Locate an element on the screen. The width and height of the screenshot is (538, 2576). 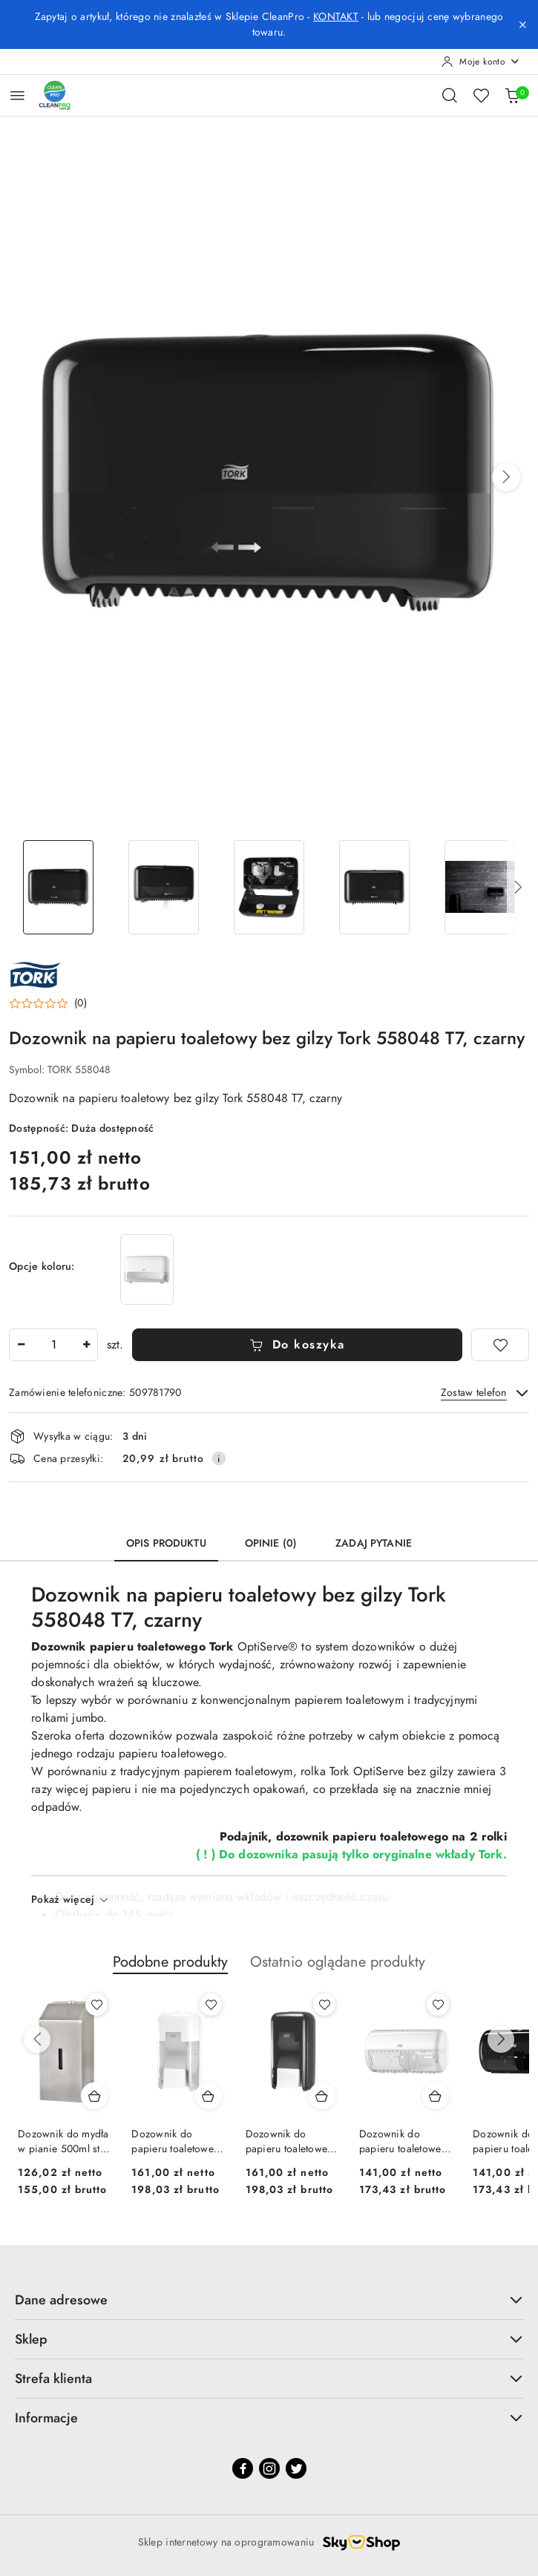
[Twitter] is located at coordinates (296, 2468).